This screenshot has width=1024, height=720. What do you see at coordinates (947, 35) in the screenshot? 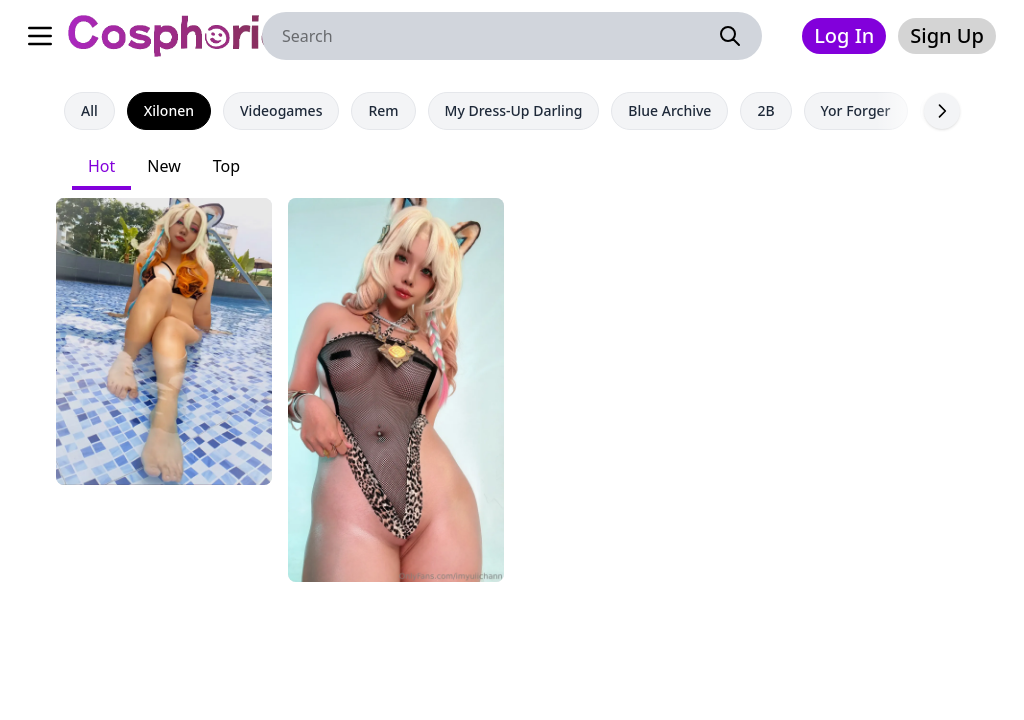
I see `Sign Up` at bounding box center [947, 35].